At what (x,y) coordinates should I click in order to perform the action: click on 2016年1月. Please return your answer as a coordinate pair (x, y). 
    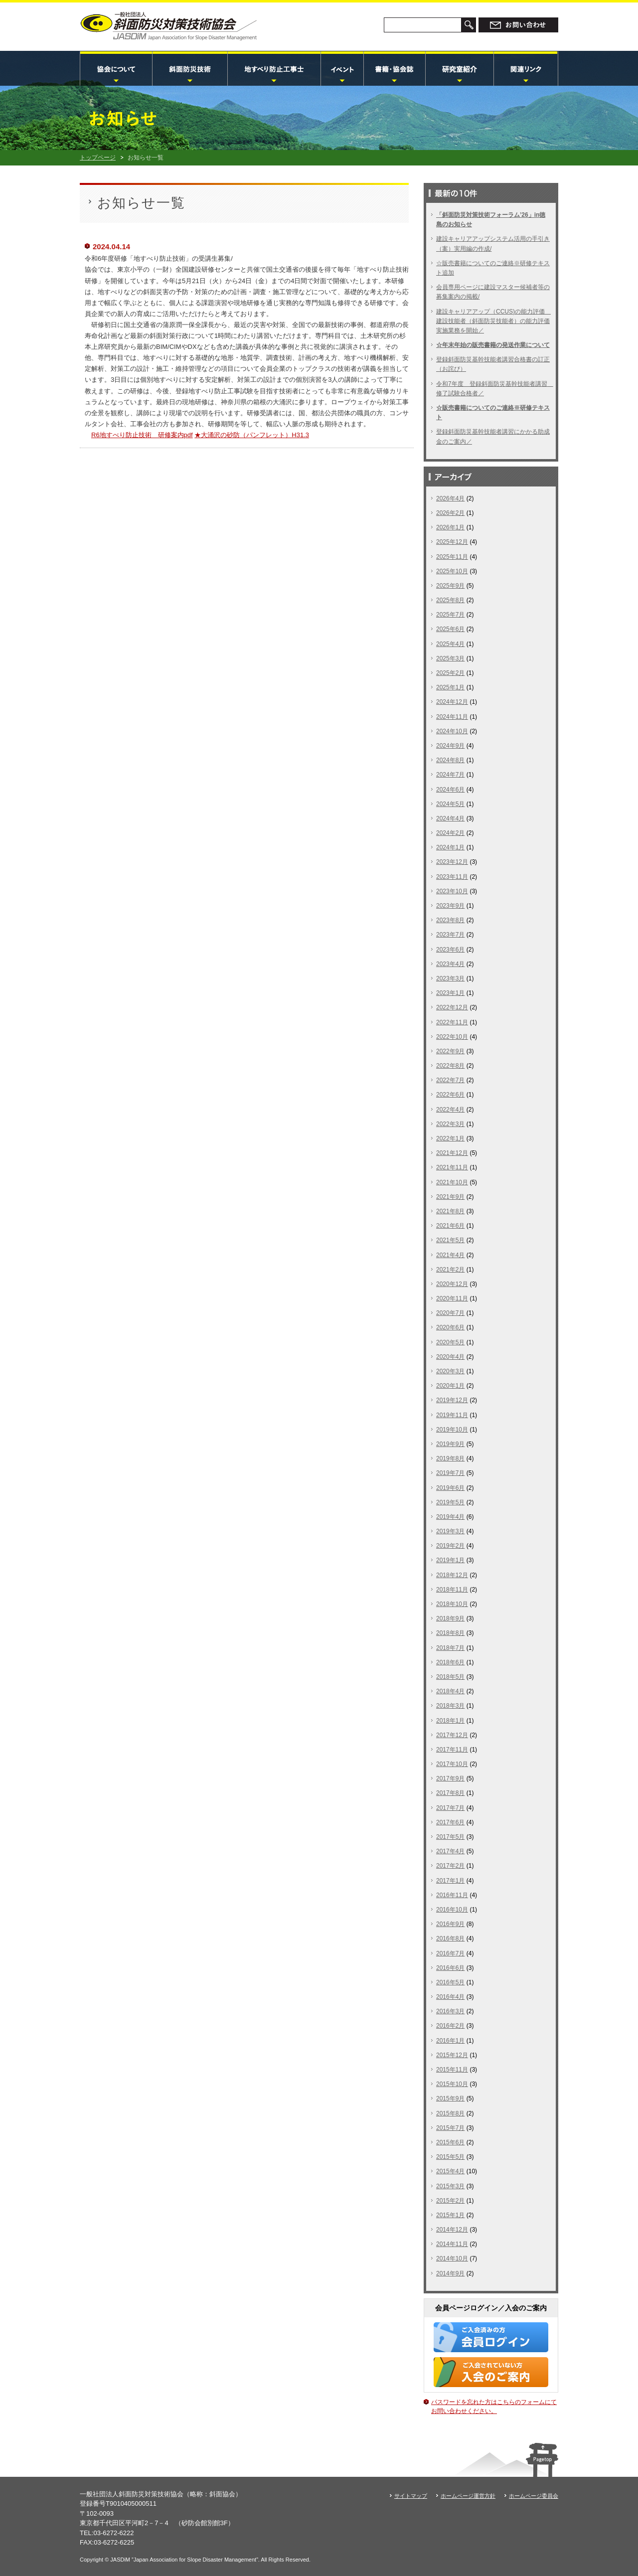
    Looking at the image, I should click on (450, 2040).